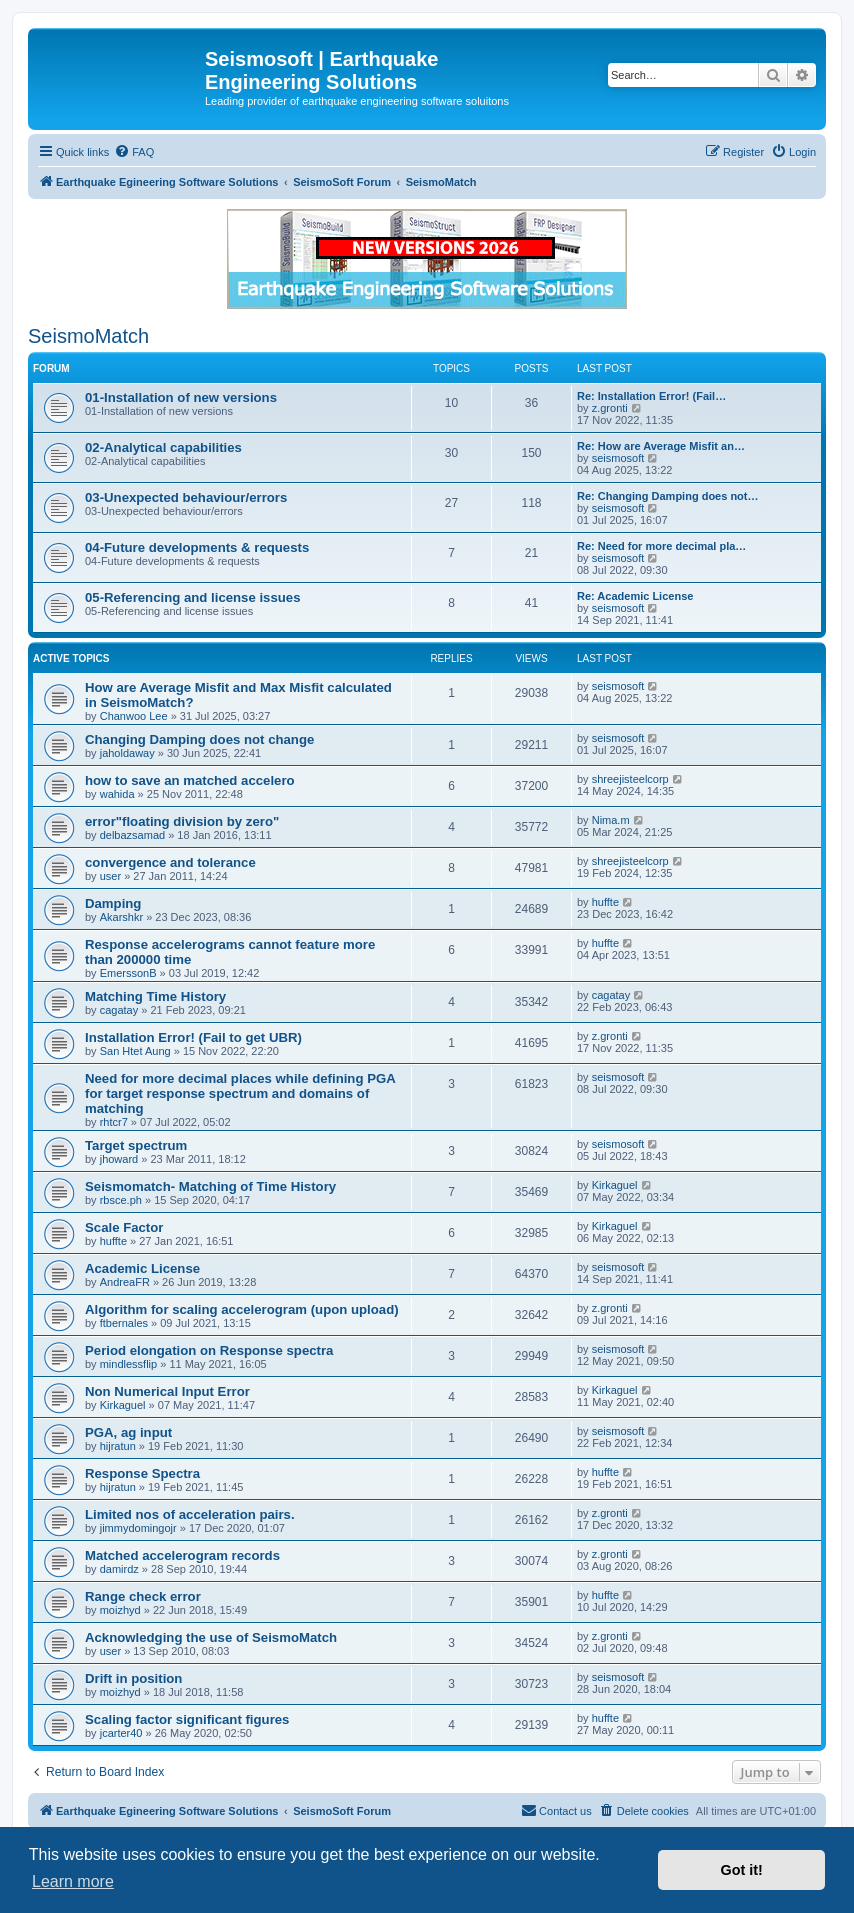 This screenshot has width=854, height=1913. What do you see at coordinates (661, 546) in the screenshot?
I see `Re: Need for more decimal pla…` at bounding box center [661, 546].